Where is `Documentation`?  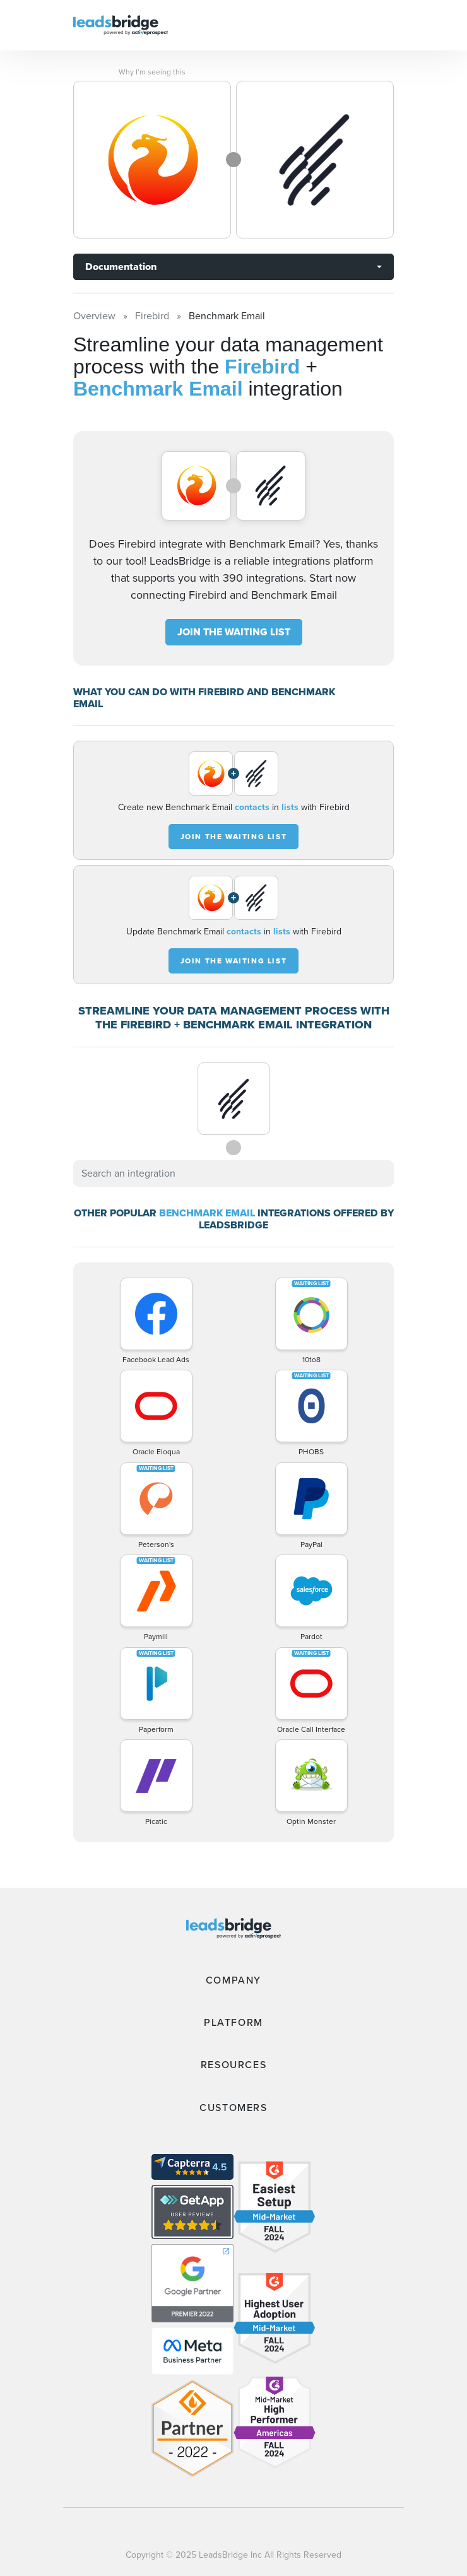
Documentation is located at coordinates (121, 266).